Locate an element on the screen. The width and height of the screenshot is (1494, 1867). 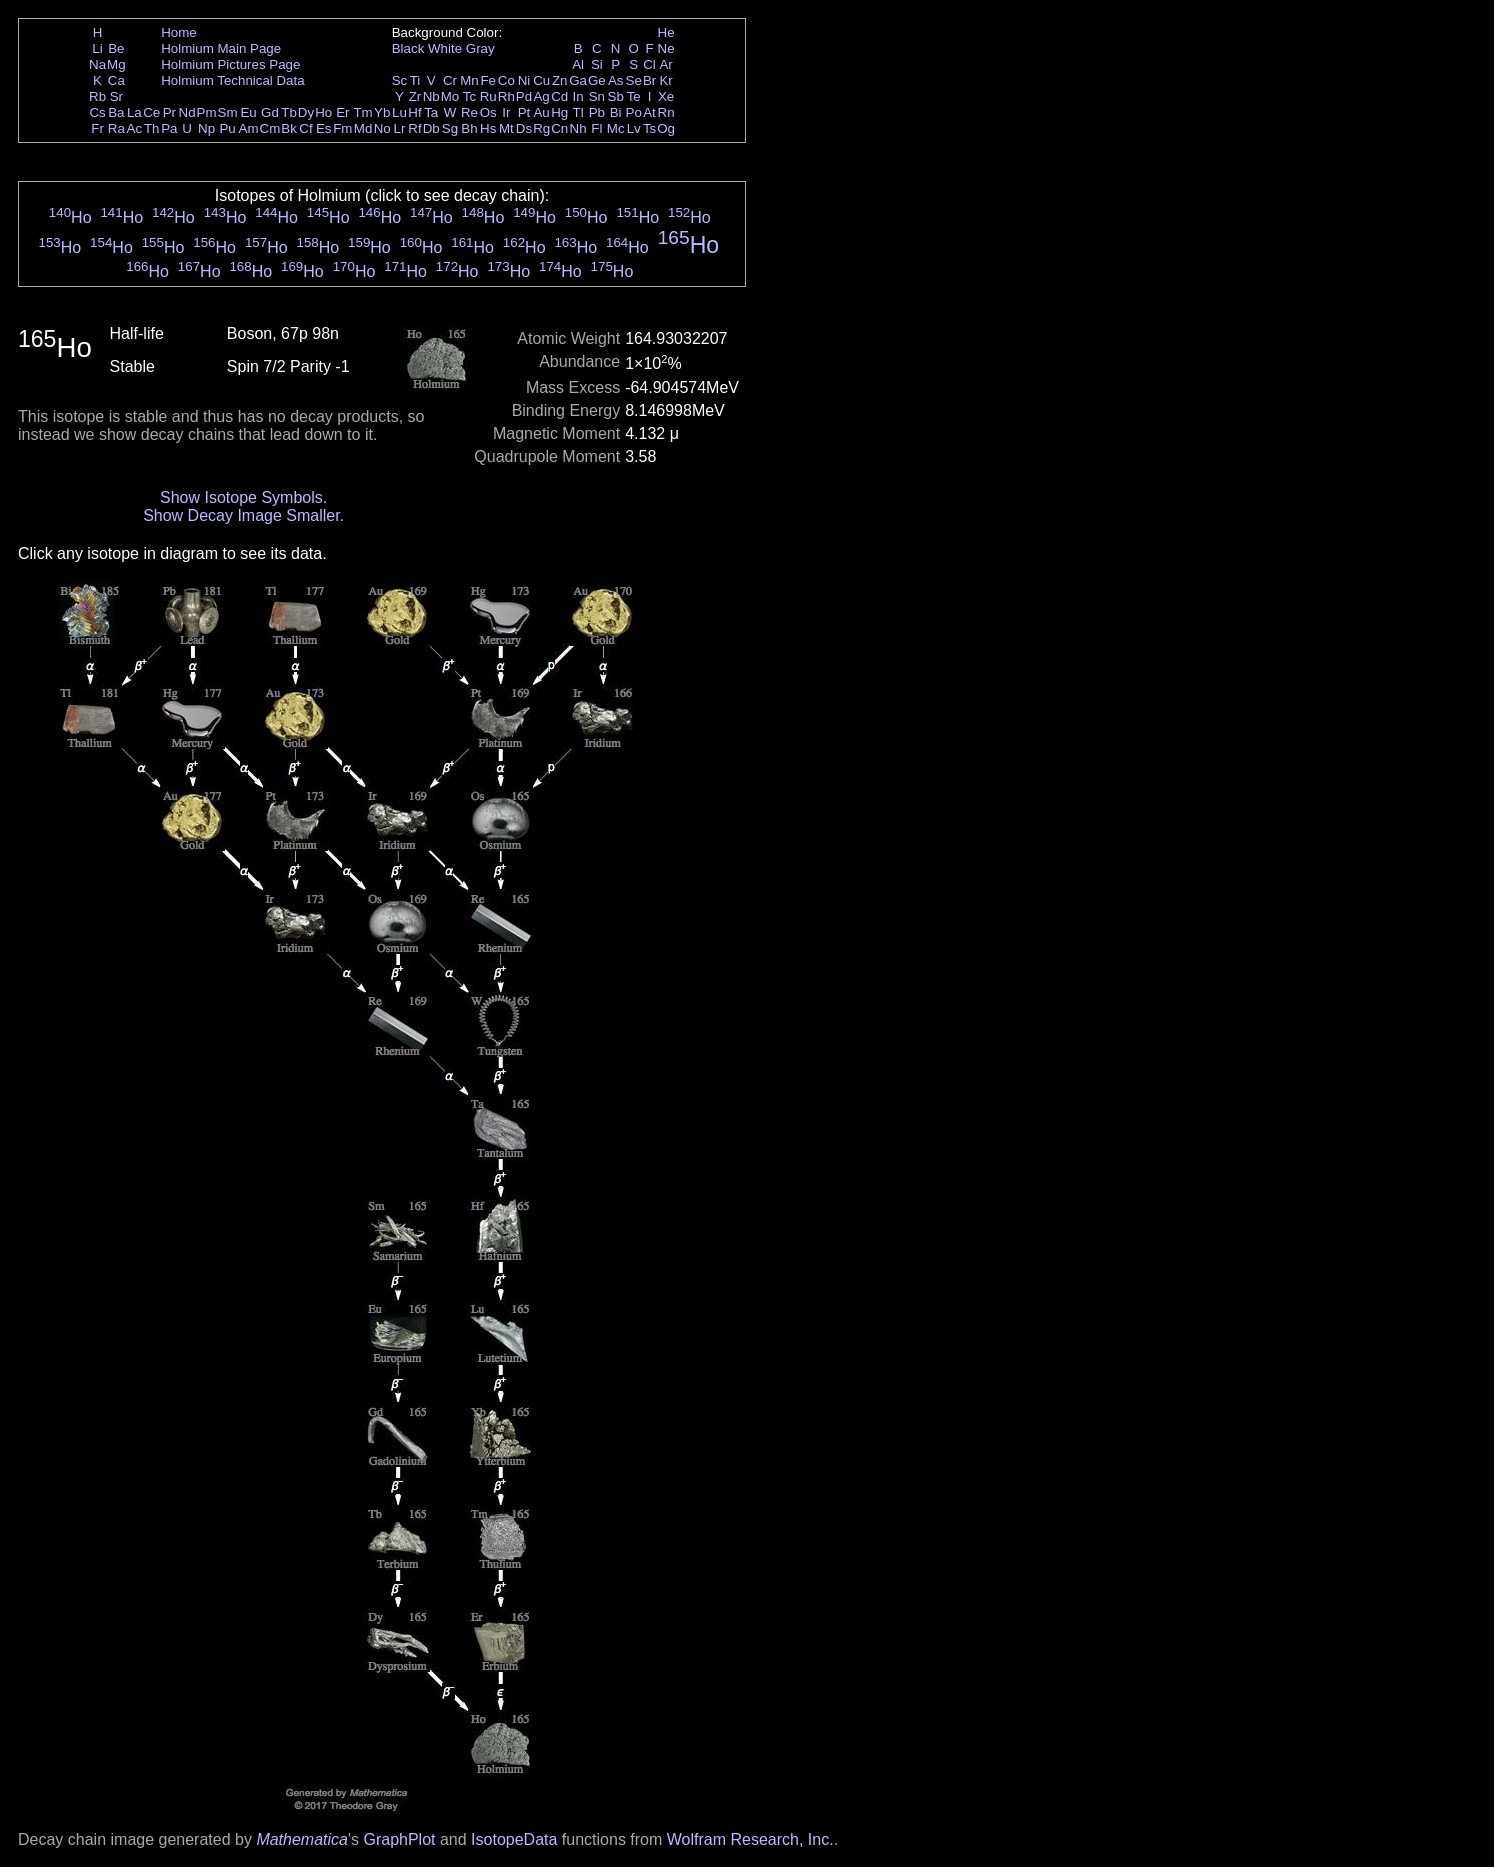
Ac is located at coordinates (135, 128).